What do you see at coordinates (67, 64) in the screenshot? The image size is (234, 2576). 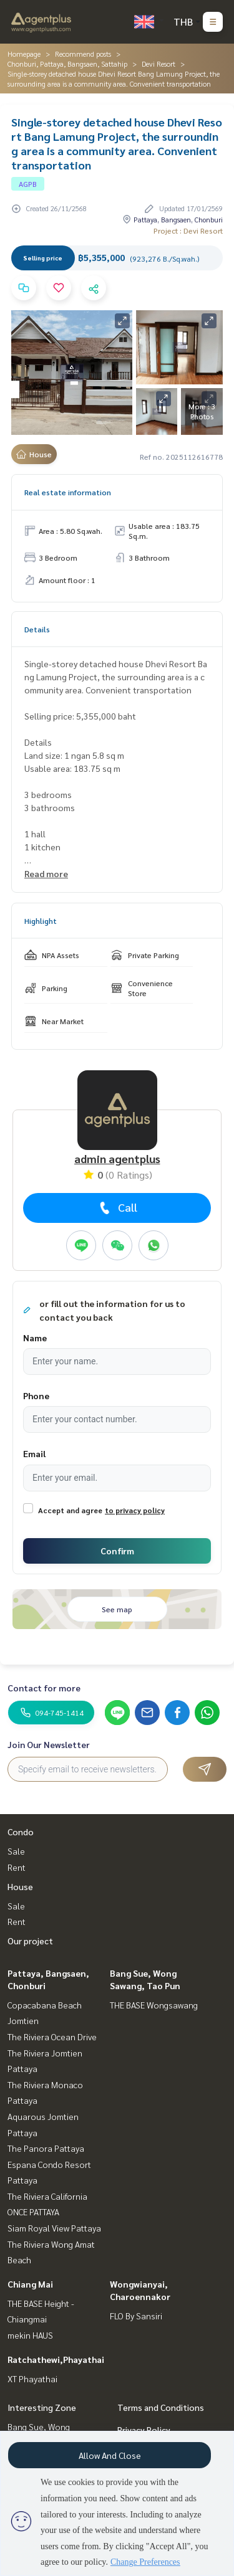 I see `Chonburi, Pattaya, Bangsaen, Sattahip` at bounding box center [67, 64].